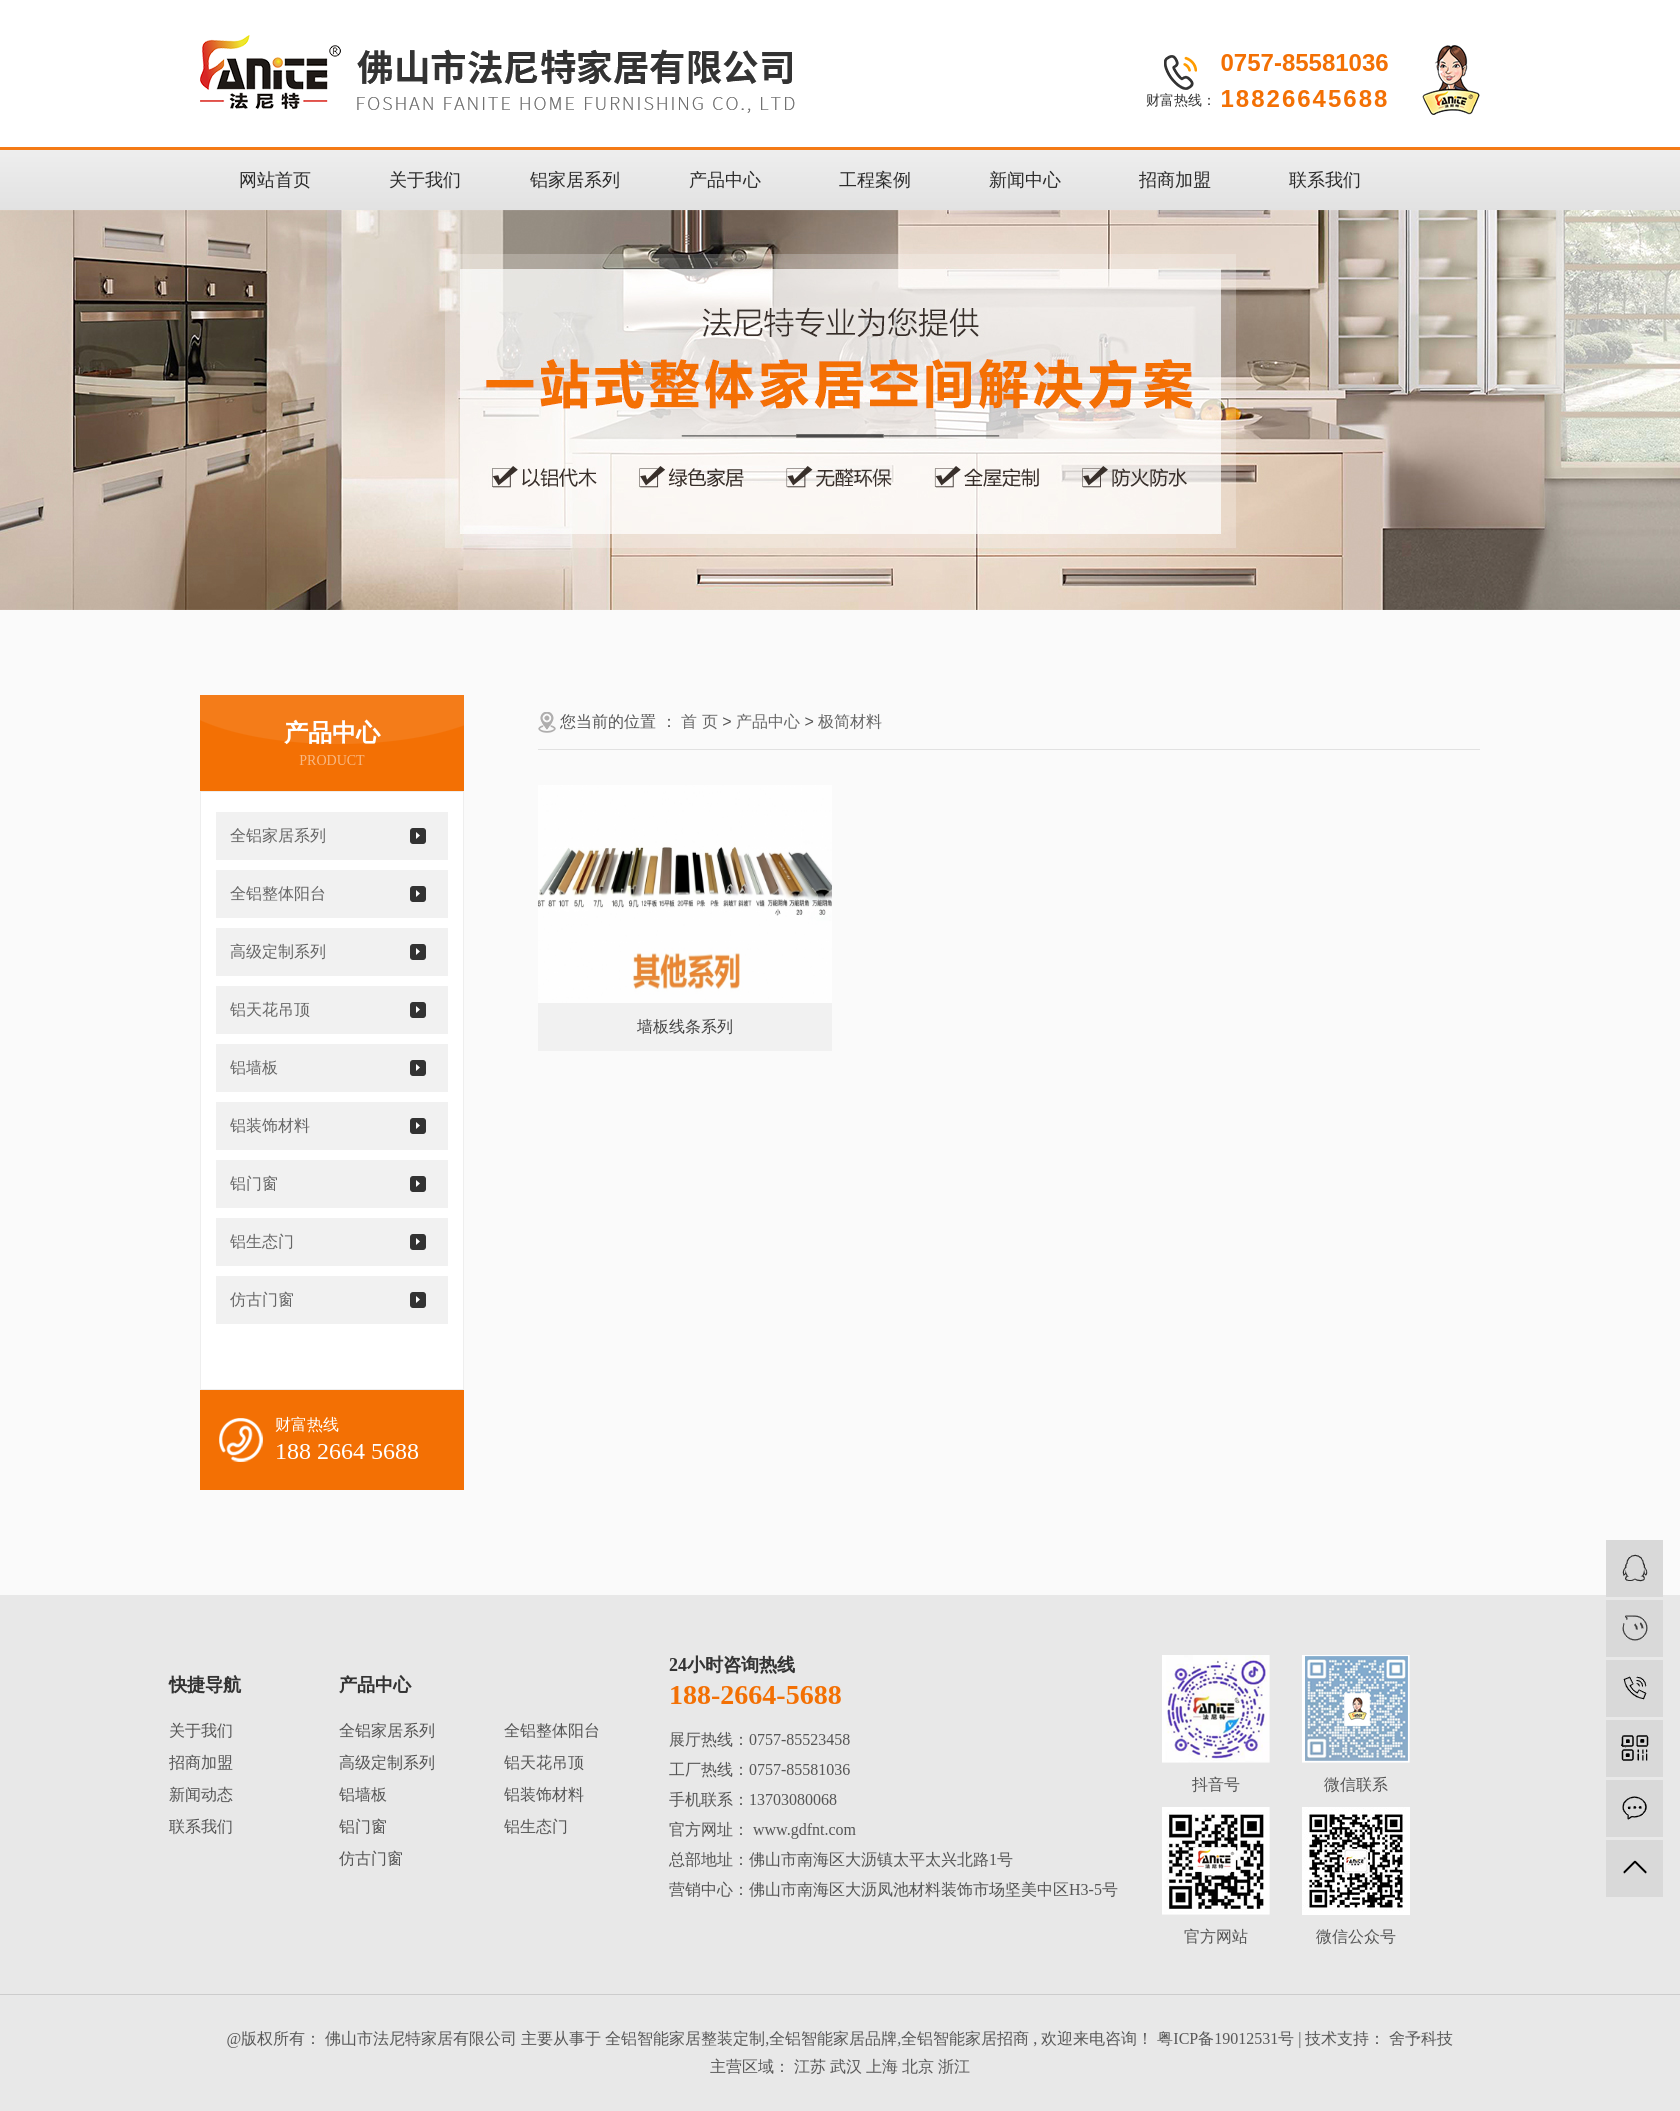  I want to click on 舍予科技, so click(1419, 2038).